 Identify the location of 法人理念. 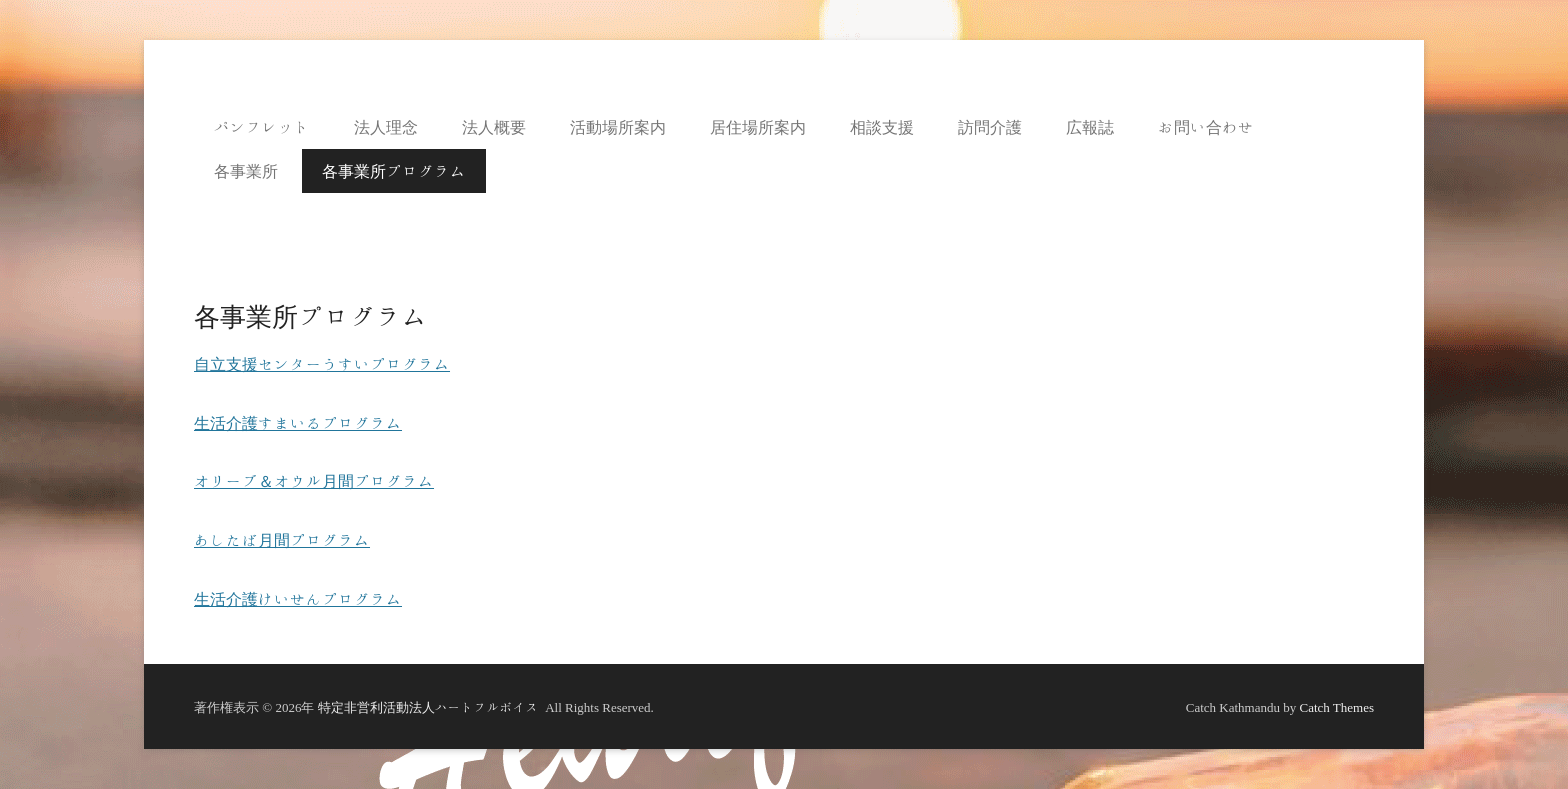
(386, 127).